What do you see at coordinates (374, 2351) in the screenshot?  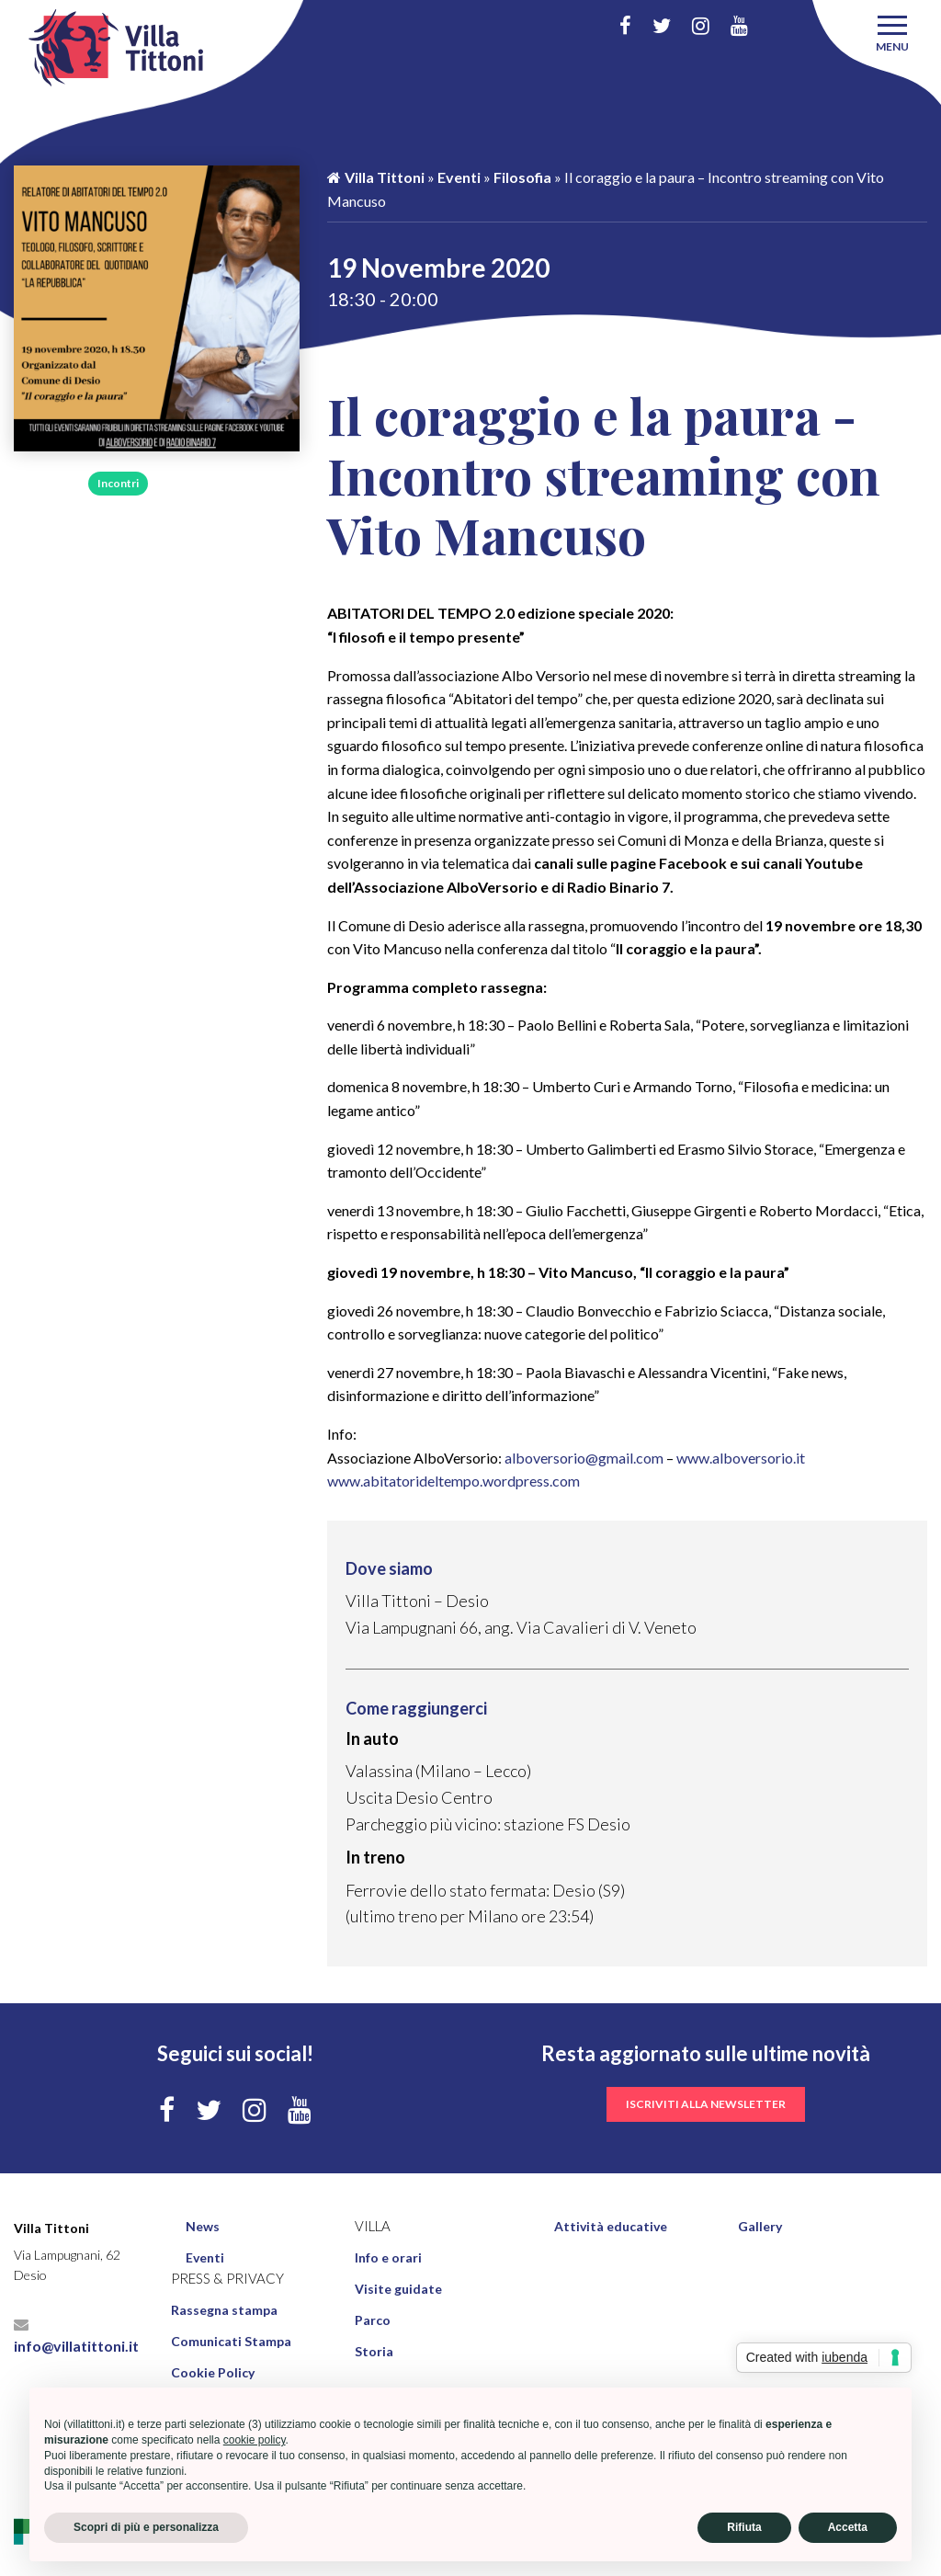 I see `Storia` at bounding box center [374, 2351].